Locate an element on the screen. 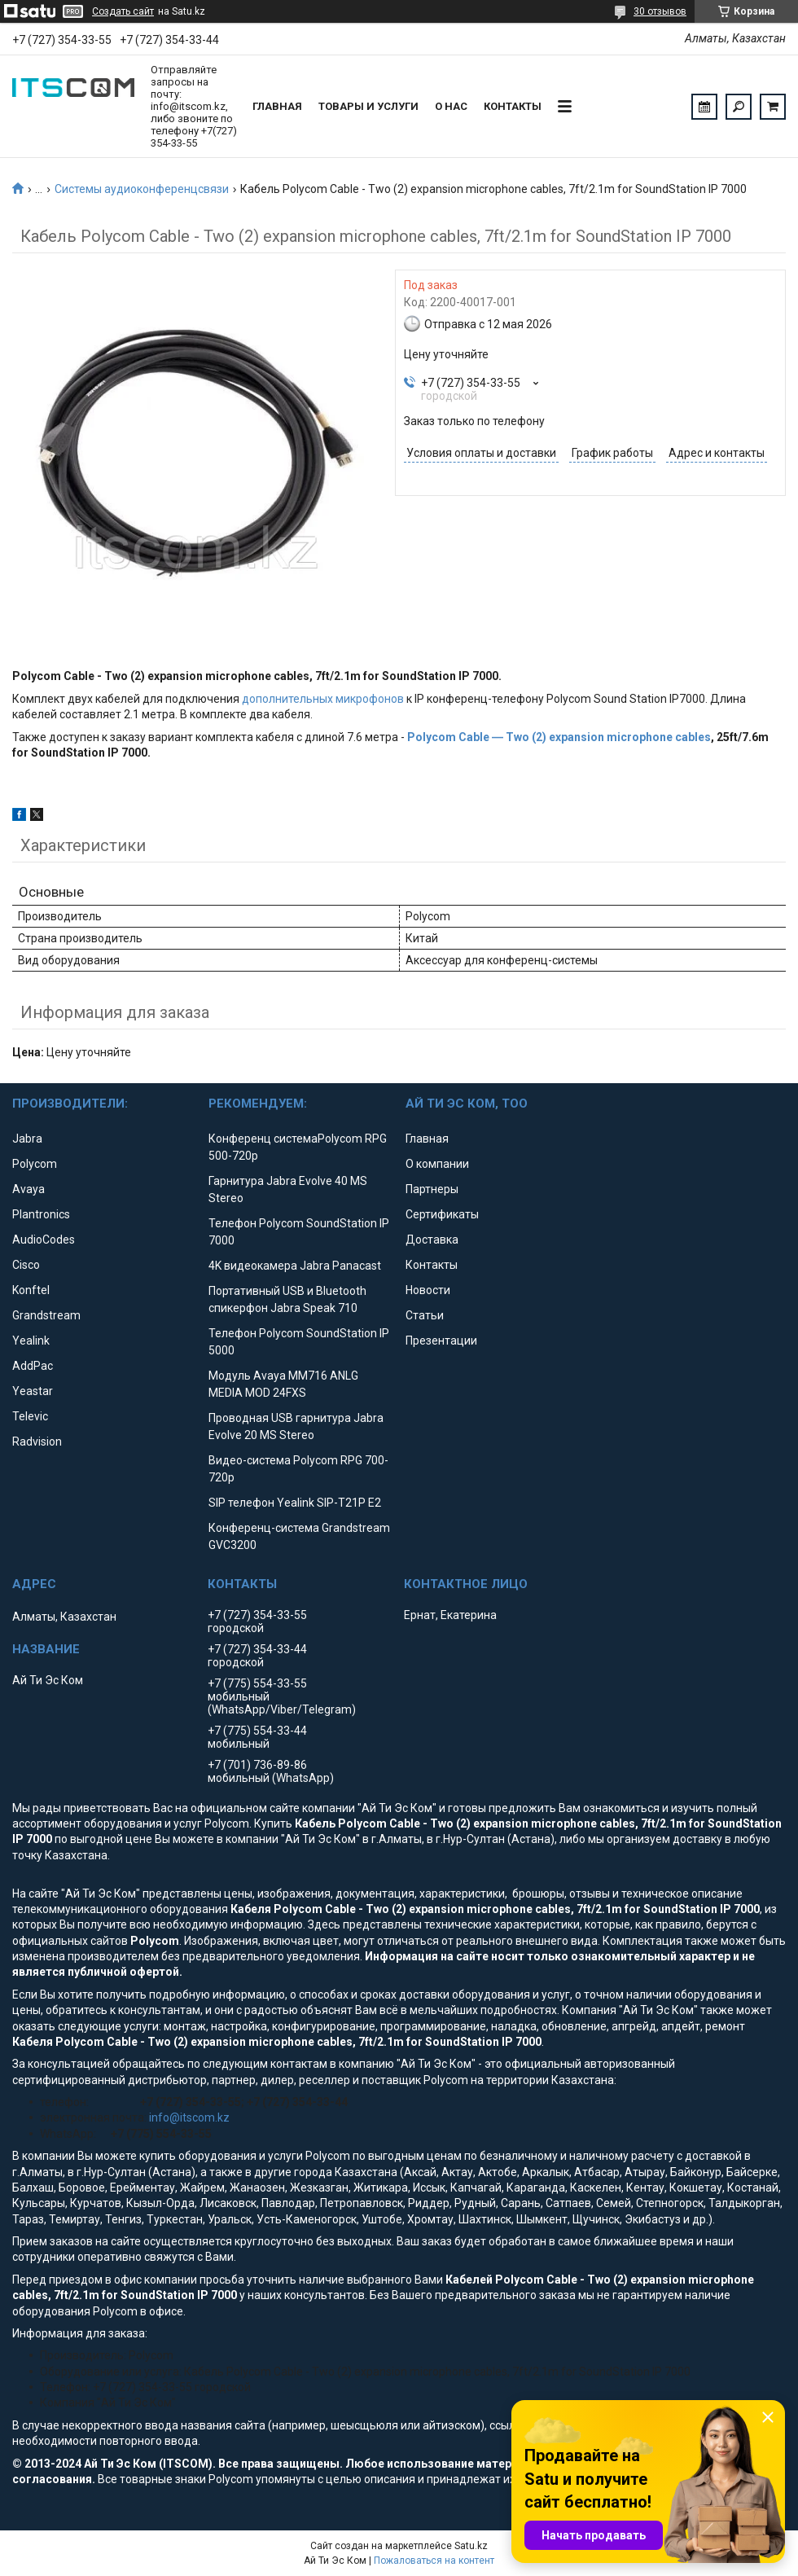  Доставка is located at coordinates (432, 1239).